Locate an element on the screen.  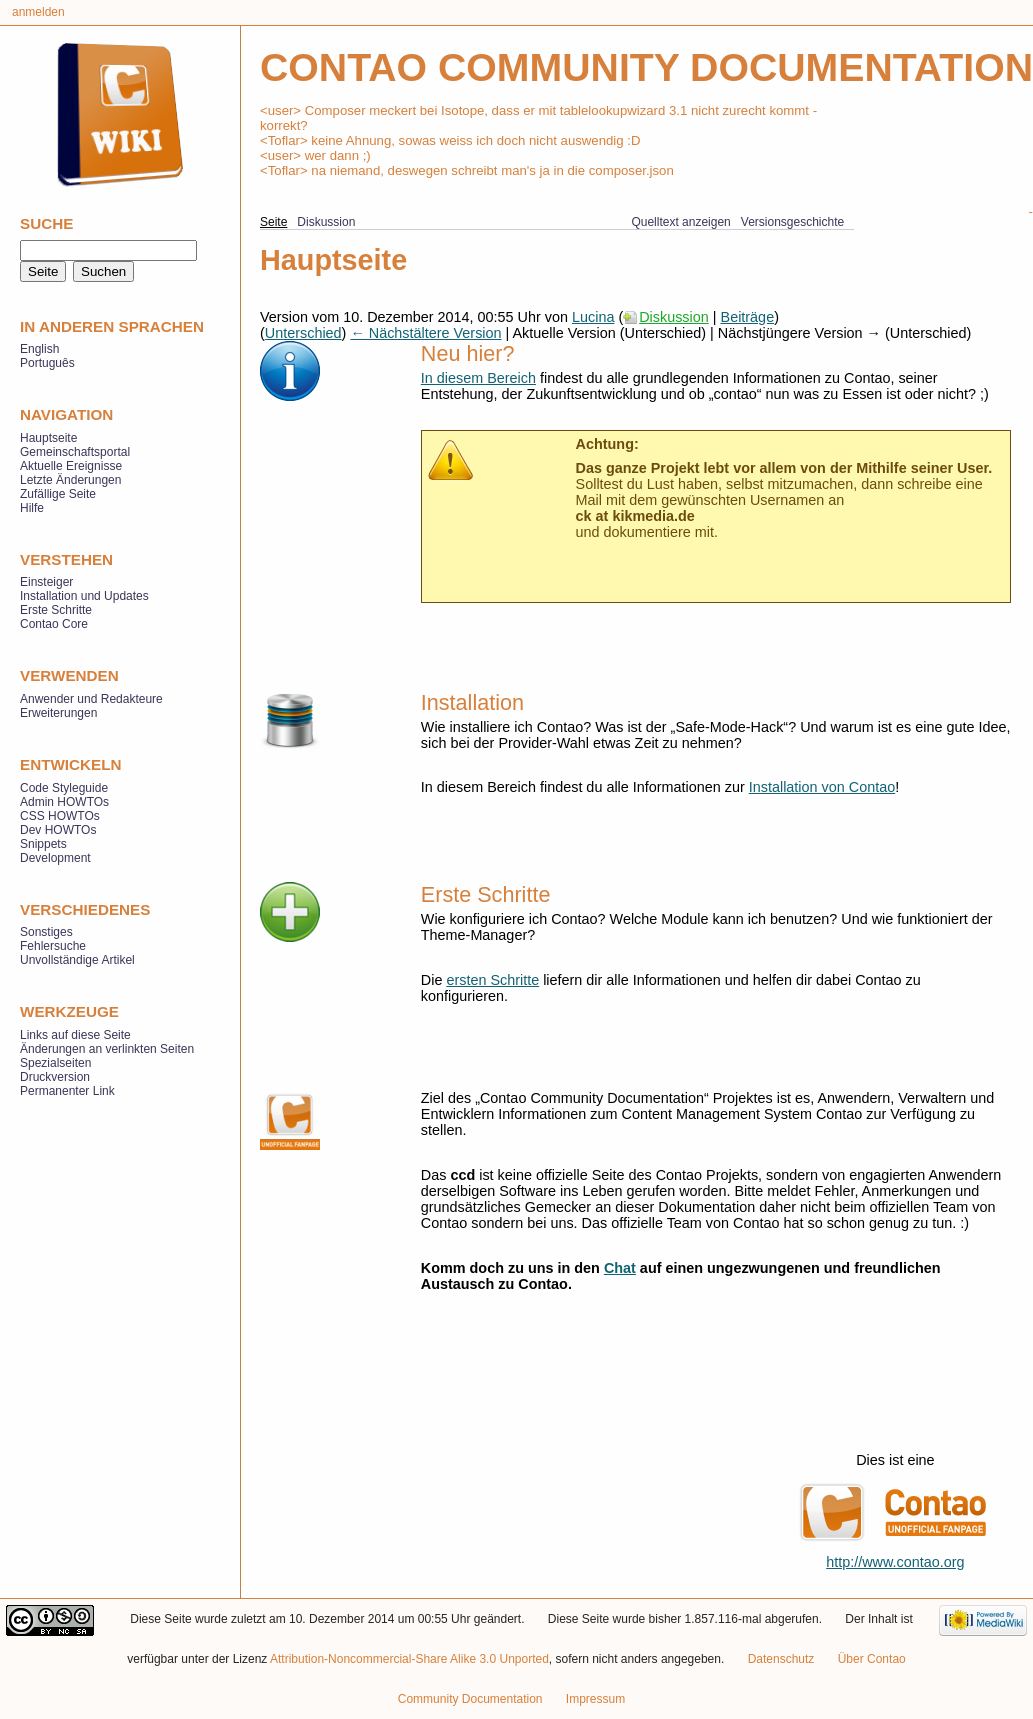
Attribution-Noncommercial-Share Alike 3.0 Unported is located at coordinates (409, 1659).